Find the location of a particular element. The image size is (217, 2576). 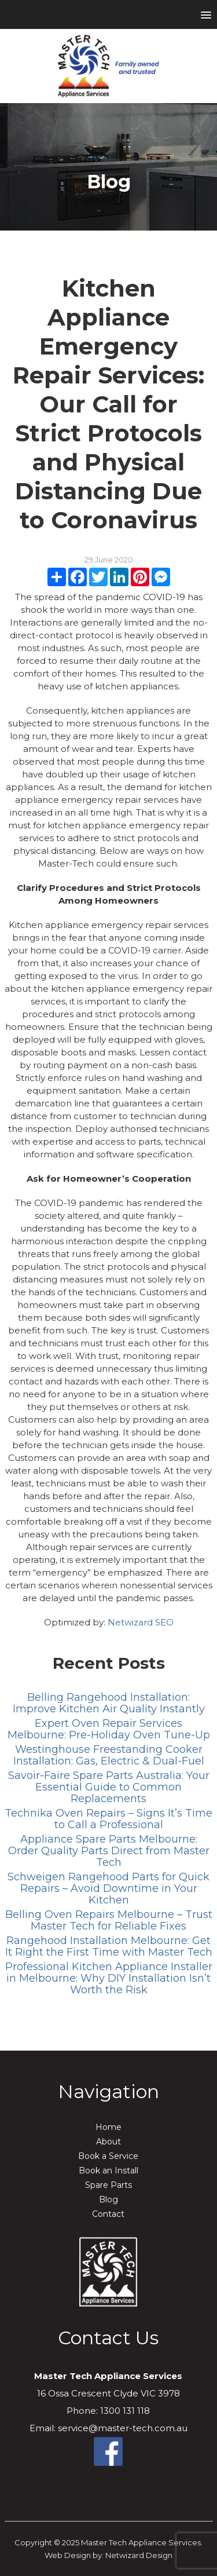

Appliance Spare Parts Melbourne: Order Quality Parts Direct from Master Tech is located at coordinates (108, 1851).